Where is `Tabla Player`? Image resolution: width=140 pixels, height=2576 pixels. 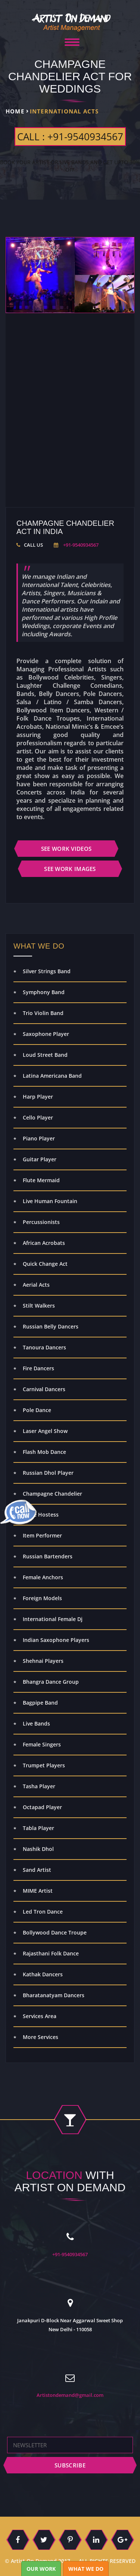
Tabla Player is located at coordinates (38, 1828).